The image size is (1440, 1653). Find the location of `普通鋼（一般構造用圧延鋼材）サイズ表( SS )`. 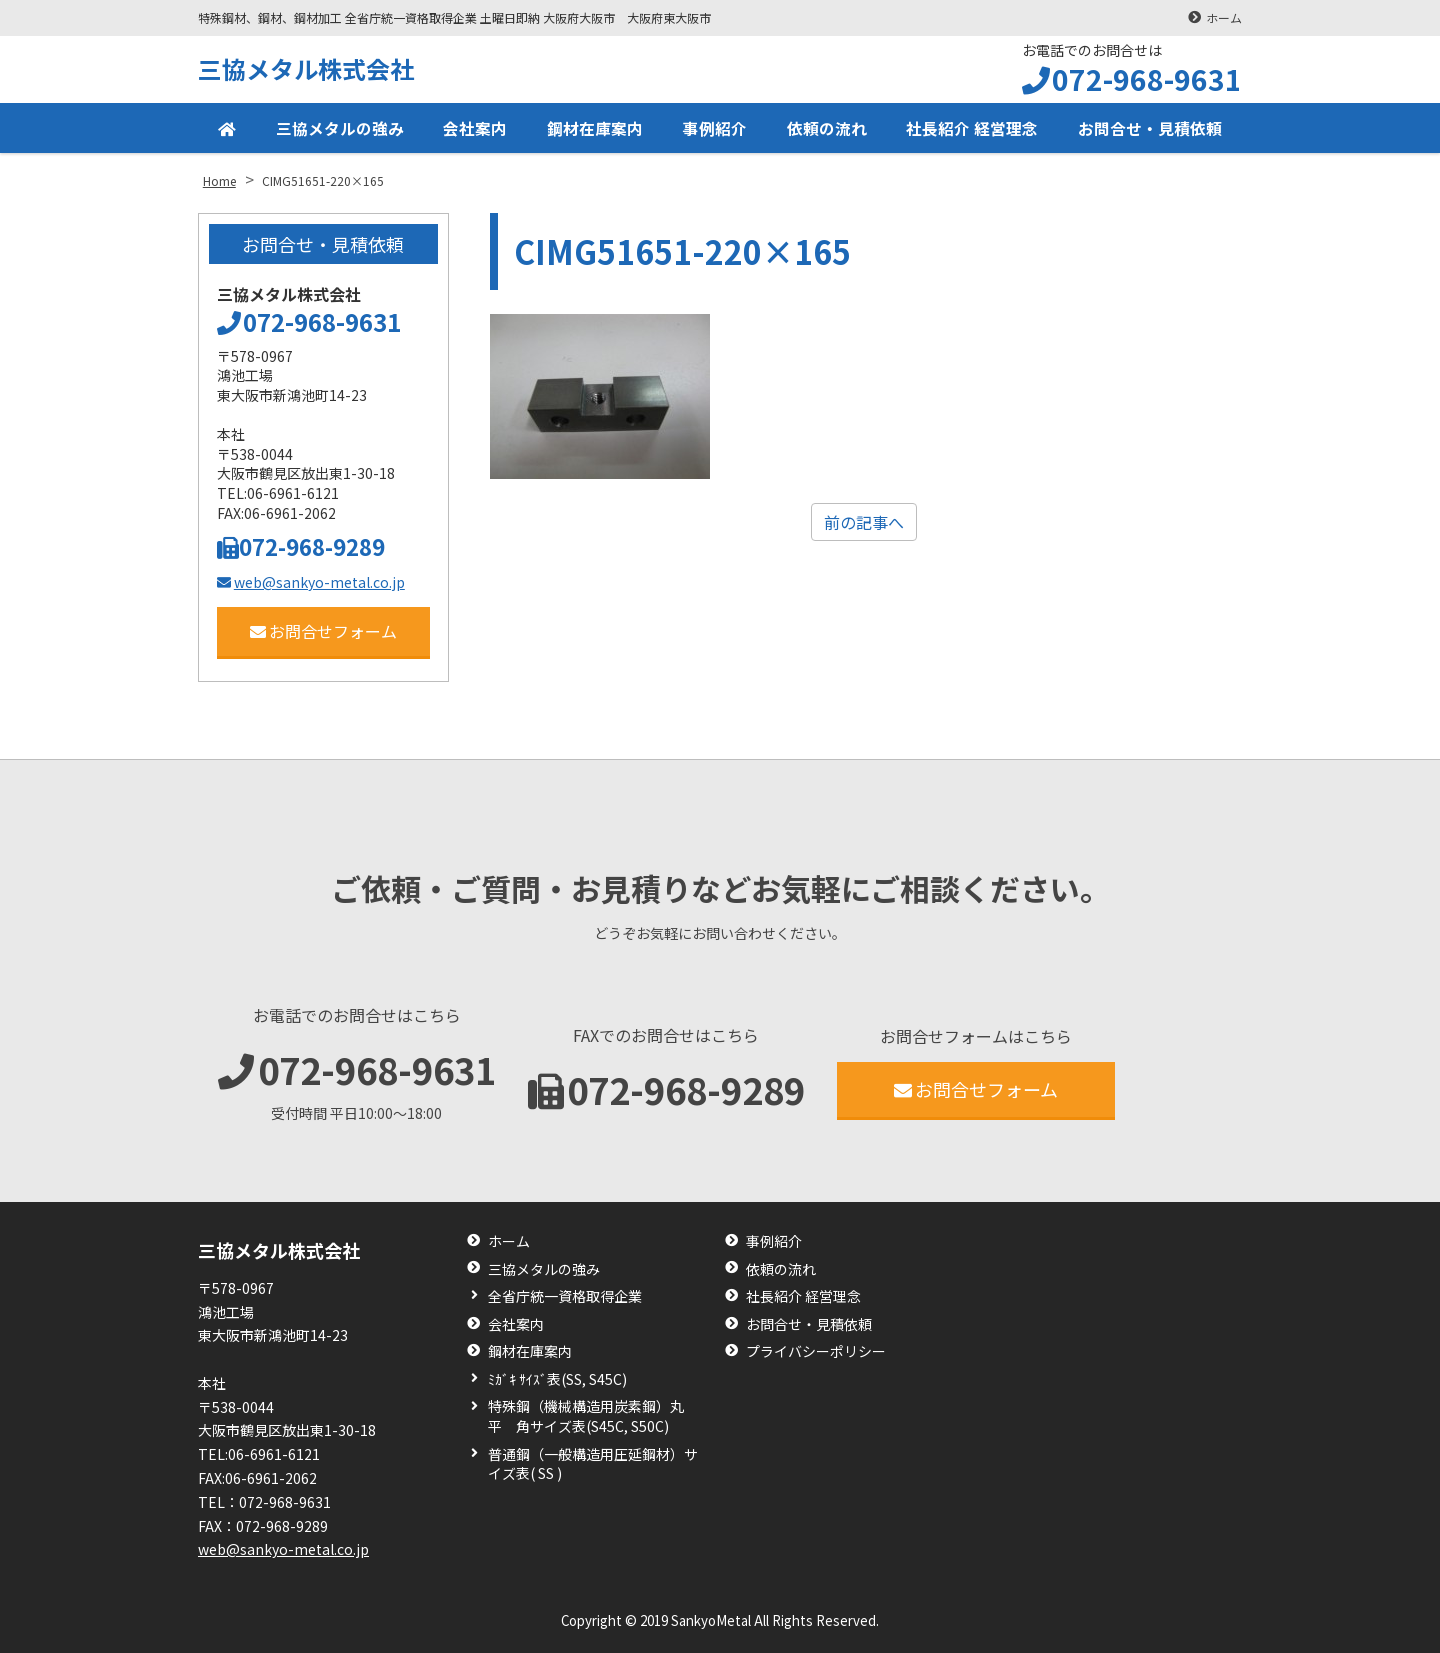

普通鋼（一般構造用圧延鋼材）サイズ表( SS ) is located at coordinates (593, 1464).